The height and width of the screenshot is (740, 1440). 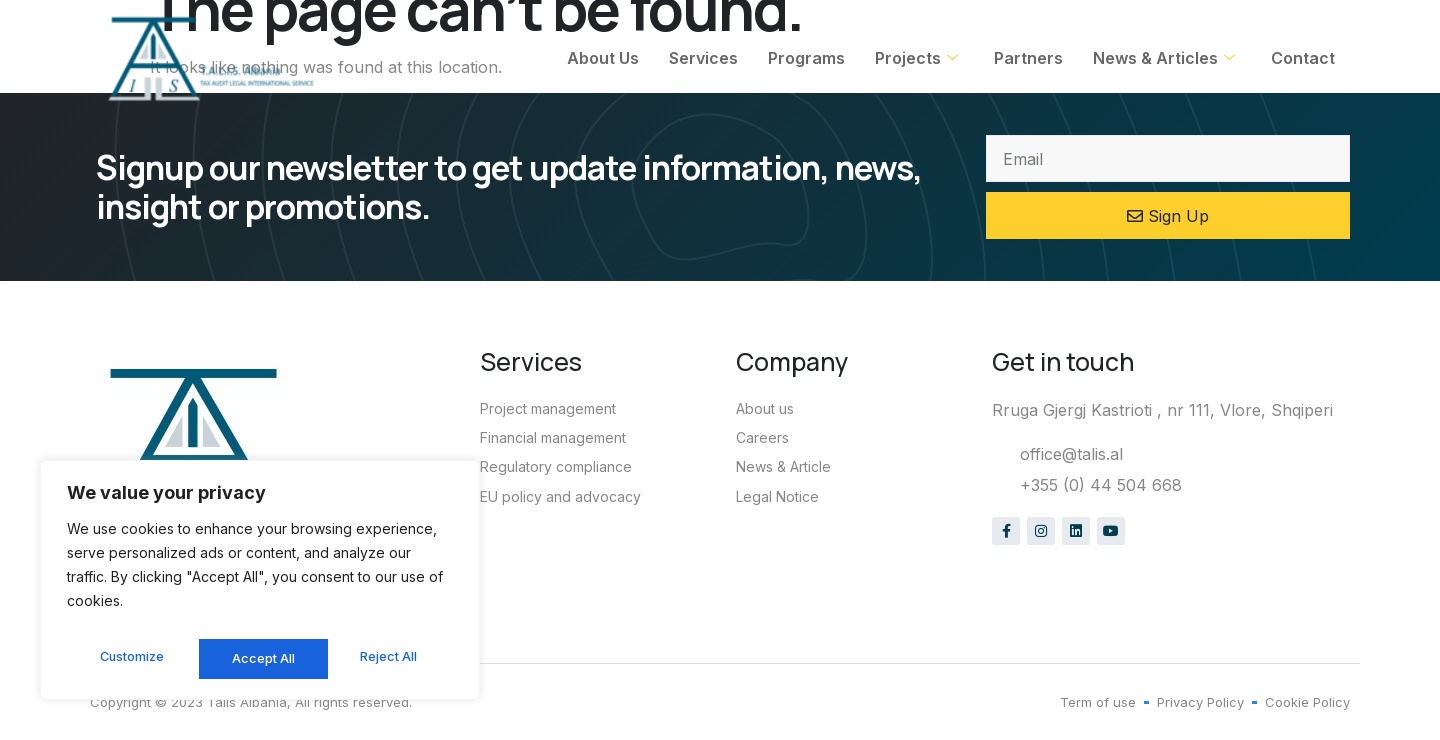 What do you see at coordinates (1303, 58) in the screenshot?
I see `Contact` at bounding box center [1303, 58].